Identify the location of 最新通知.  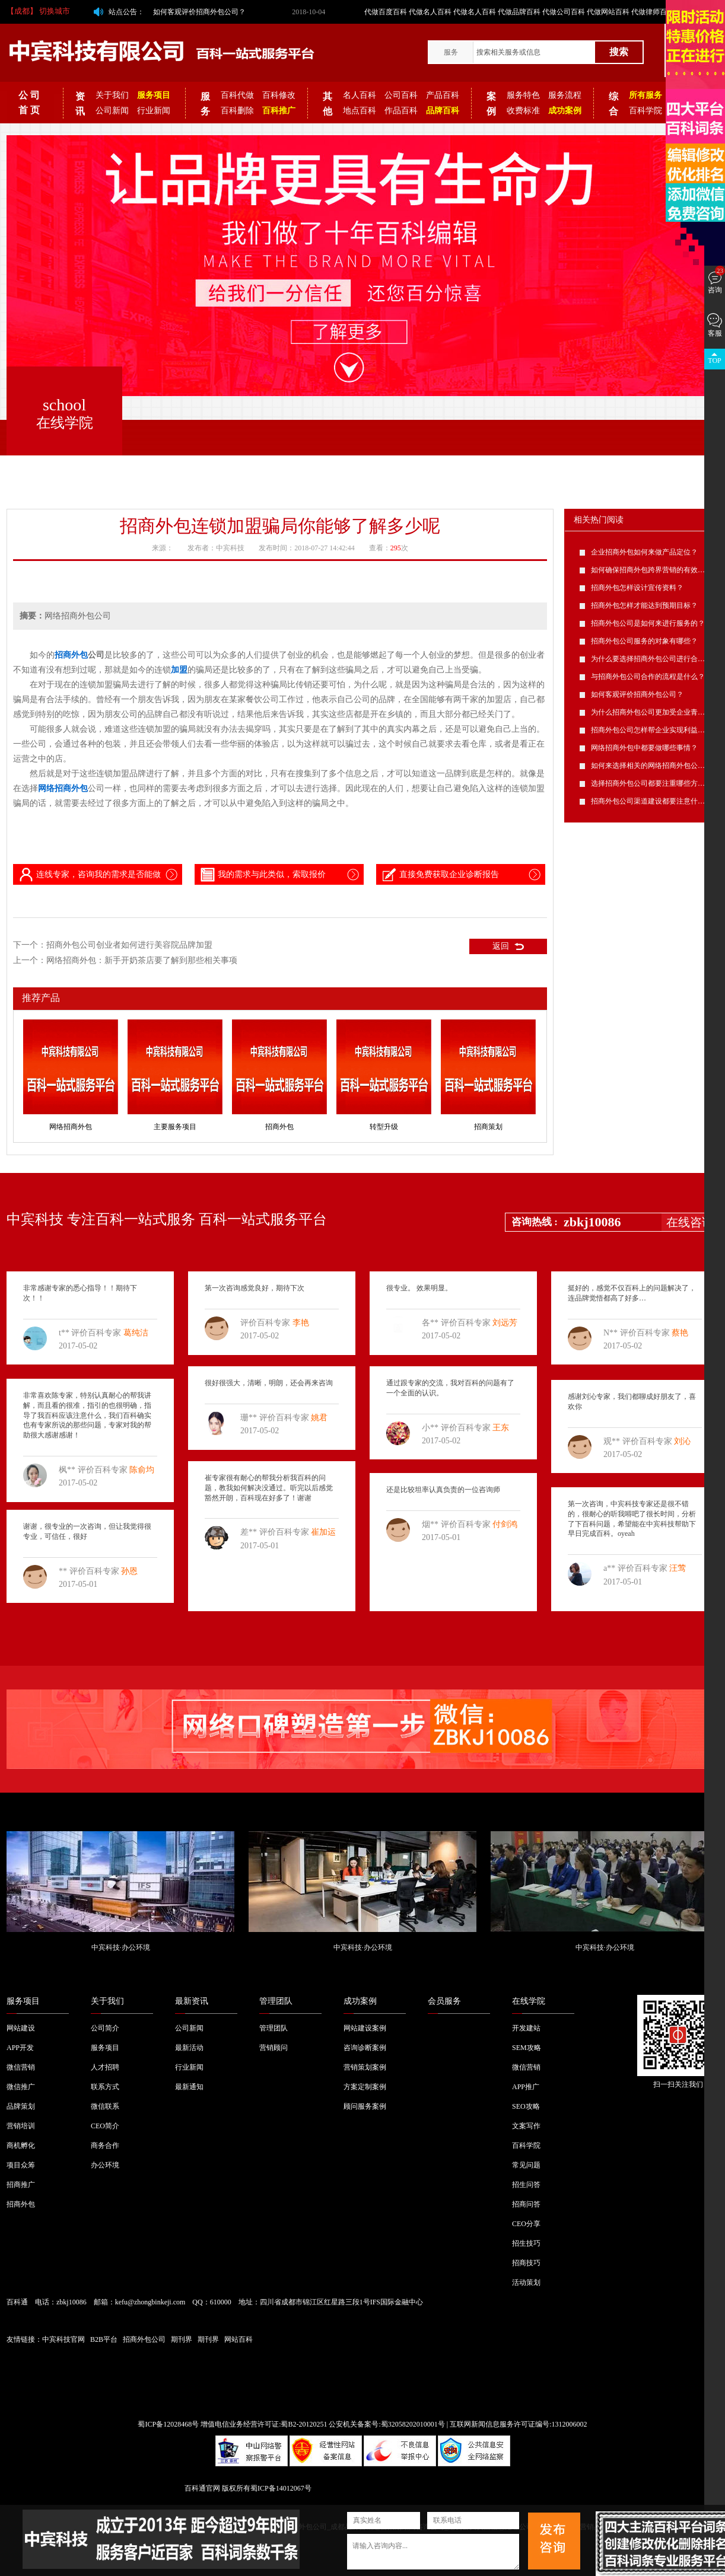
(189, 2087).